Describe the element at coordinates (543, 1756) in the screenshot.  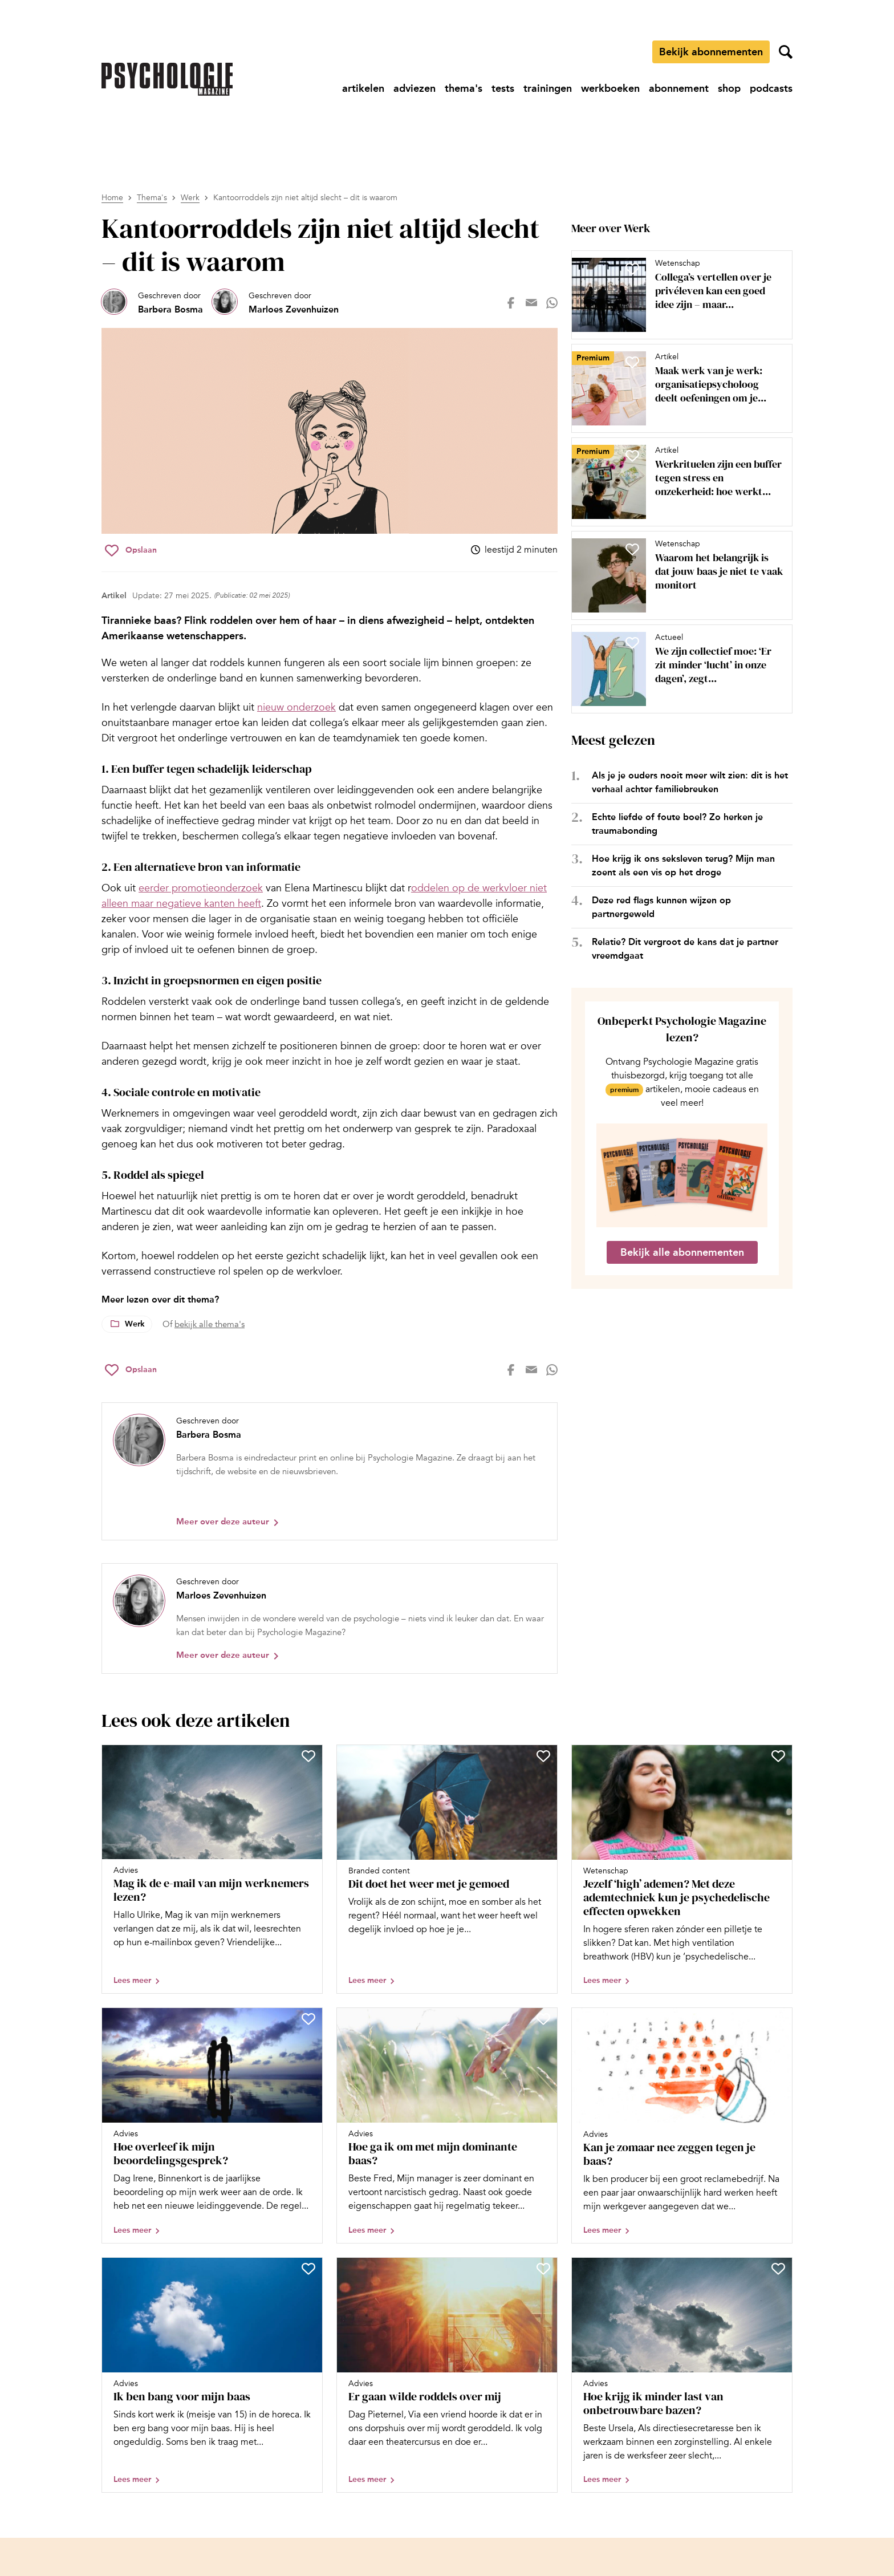
I see `[Sla Dit doet het weer met je gemoed op in je favorieten]` at that location.